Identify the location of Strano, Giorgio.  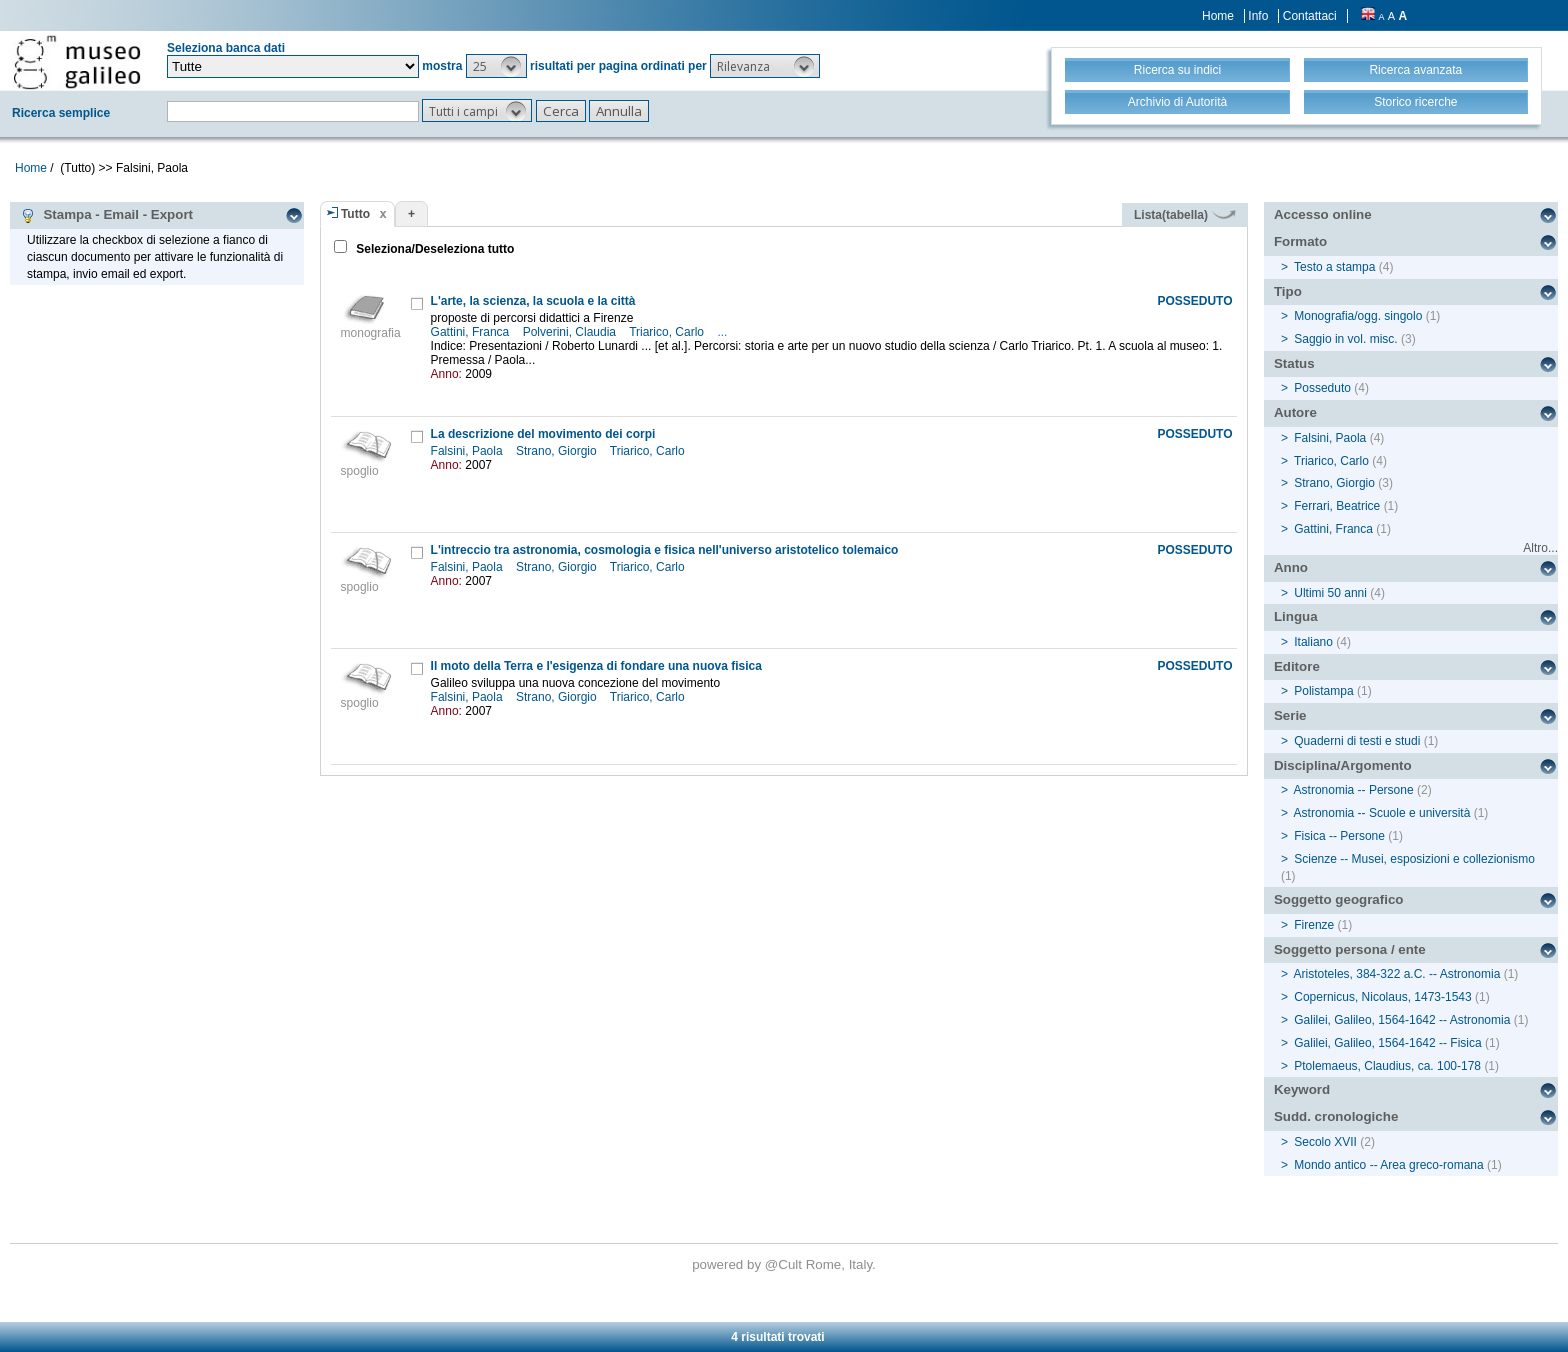
(558, 451).